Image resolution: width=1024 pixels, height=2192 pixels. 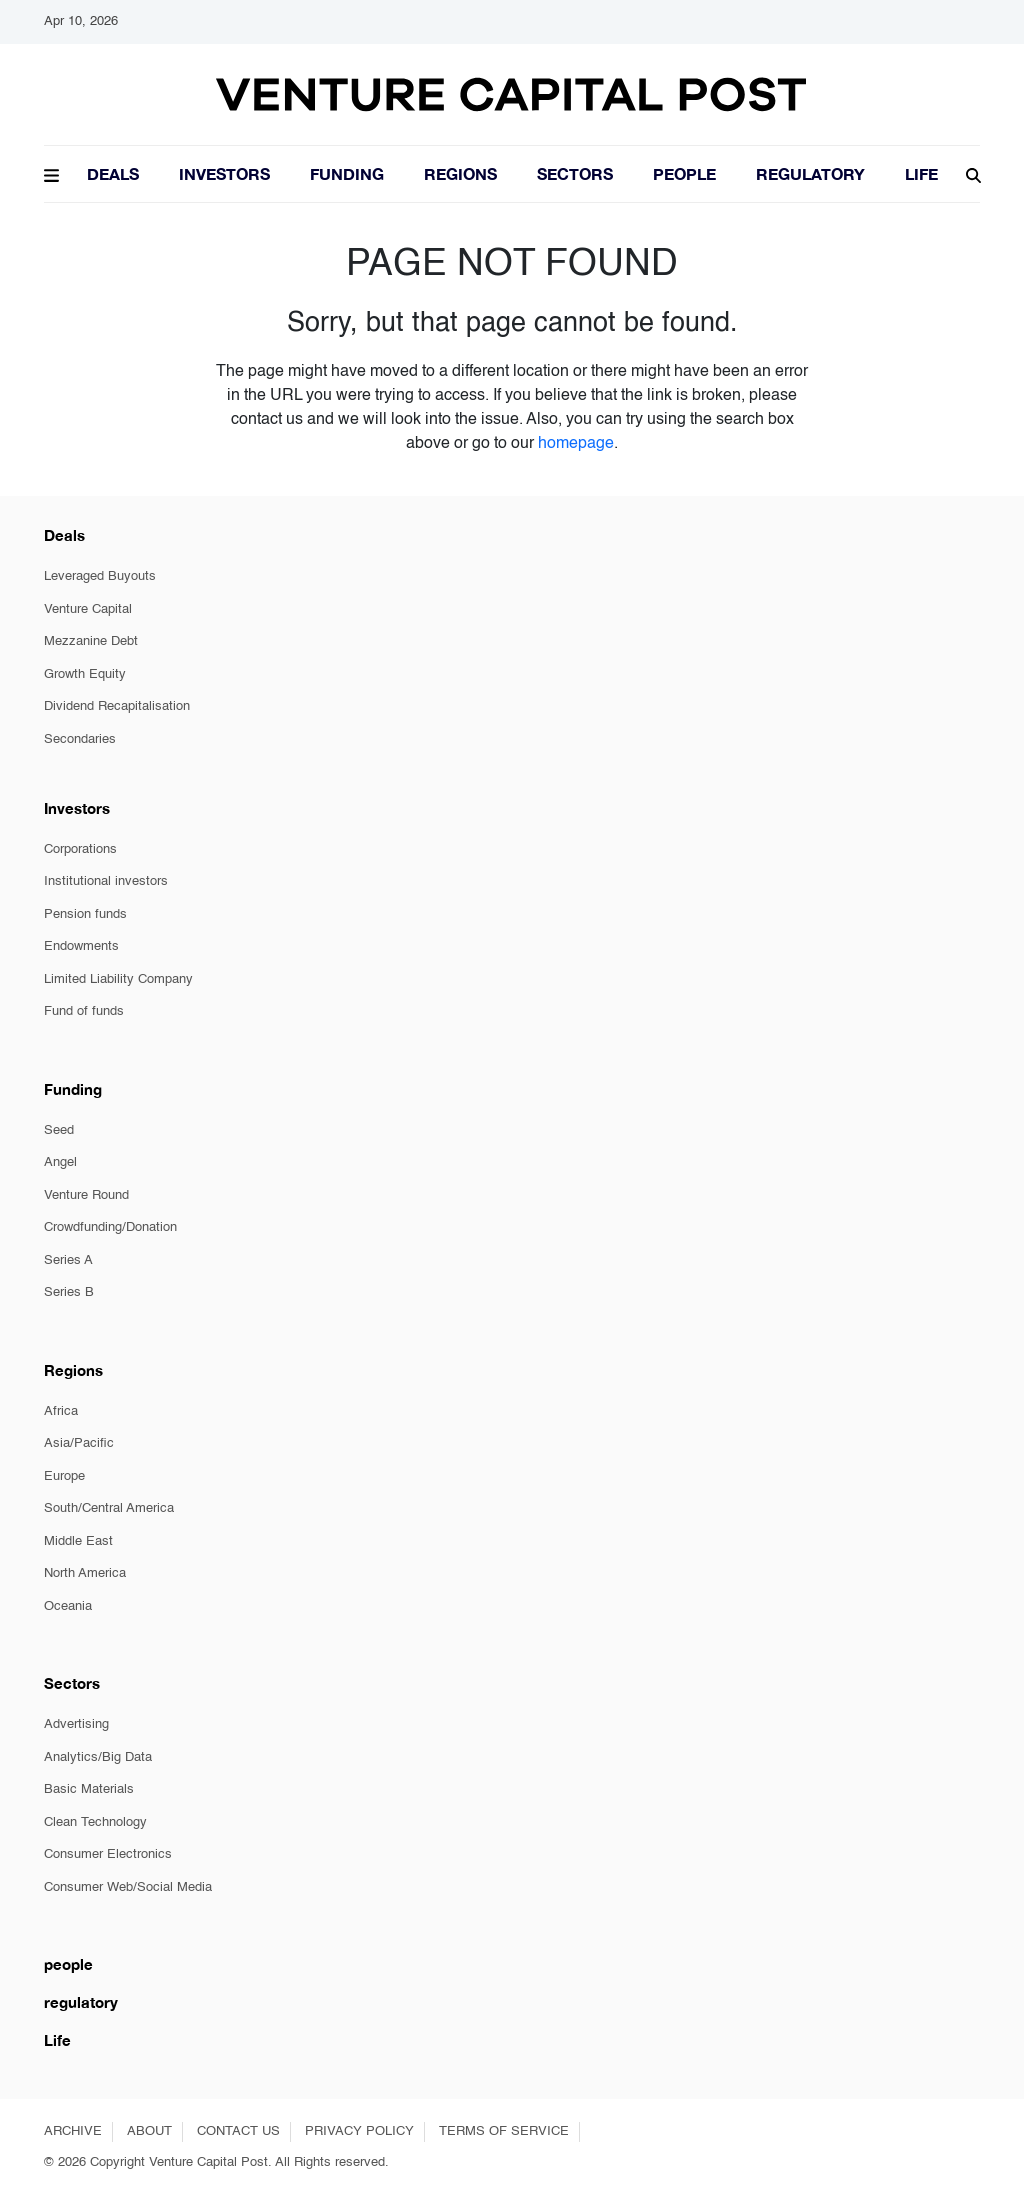 I want to click on TERMS OF SERVICE, so click(x=504, y=2131).